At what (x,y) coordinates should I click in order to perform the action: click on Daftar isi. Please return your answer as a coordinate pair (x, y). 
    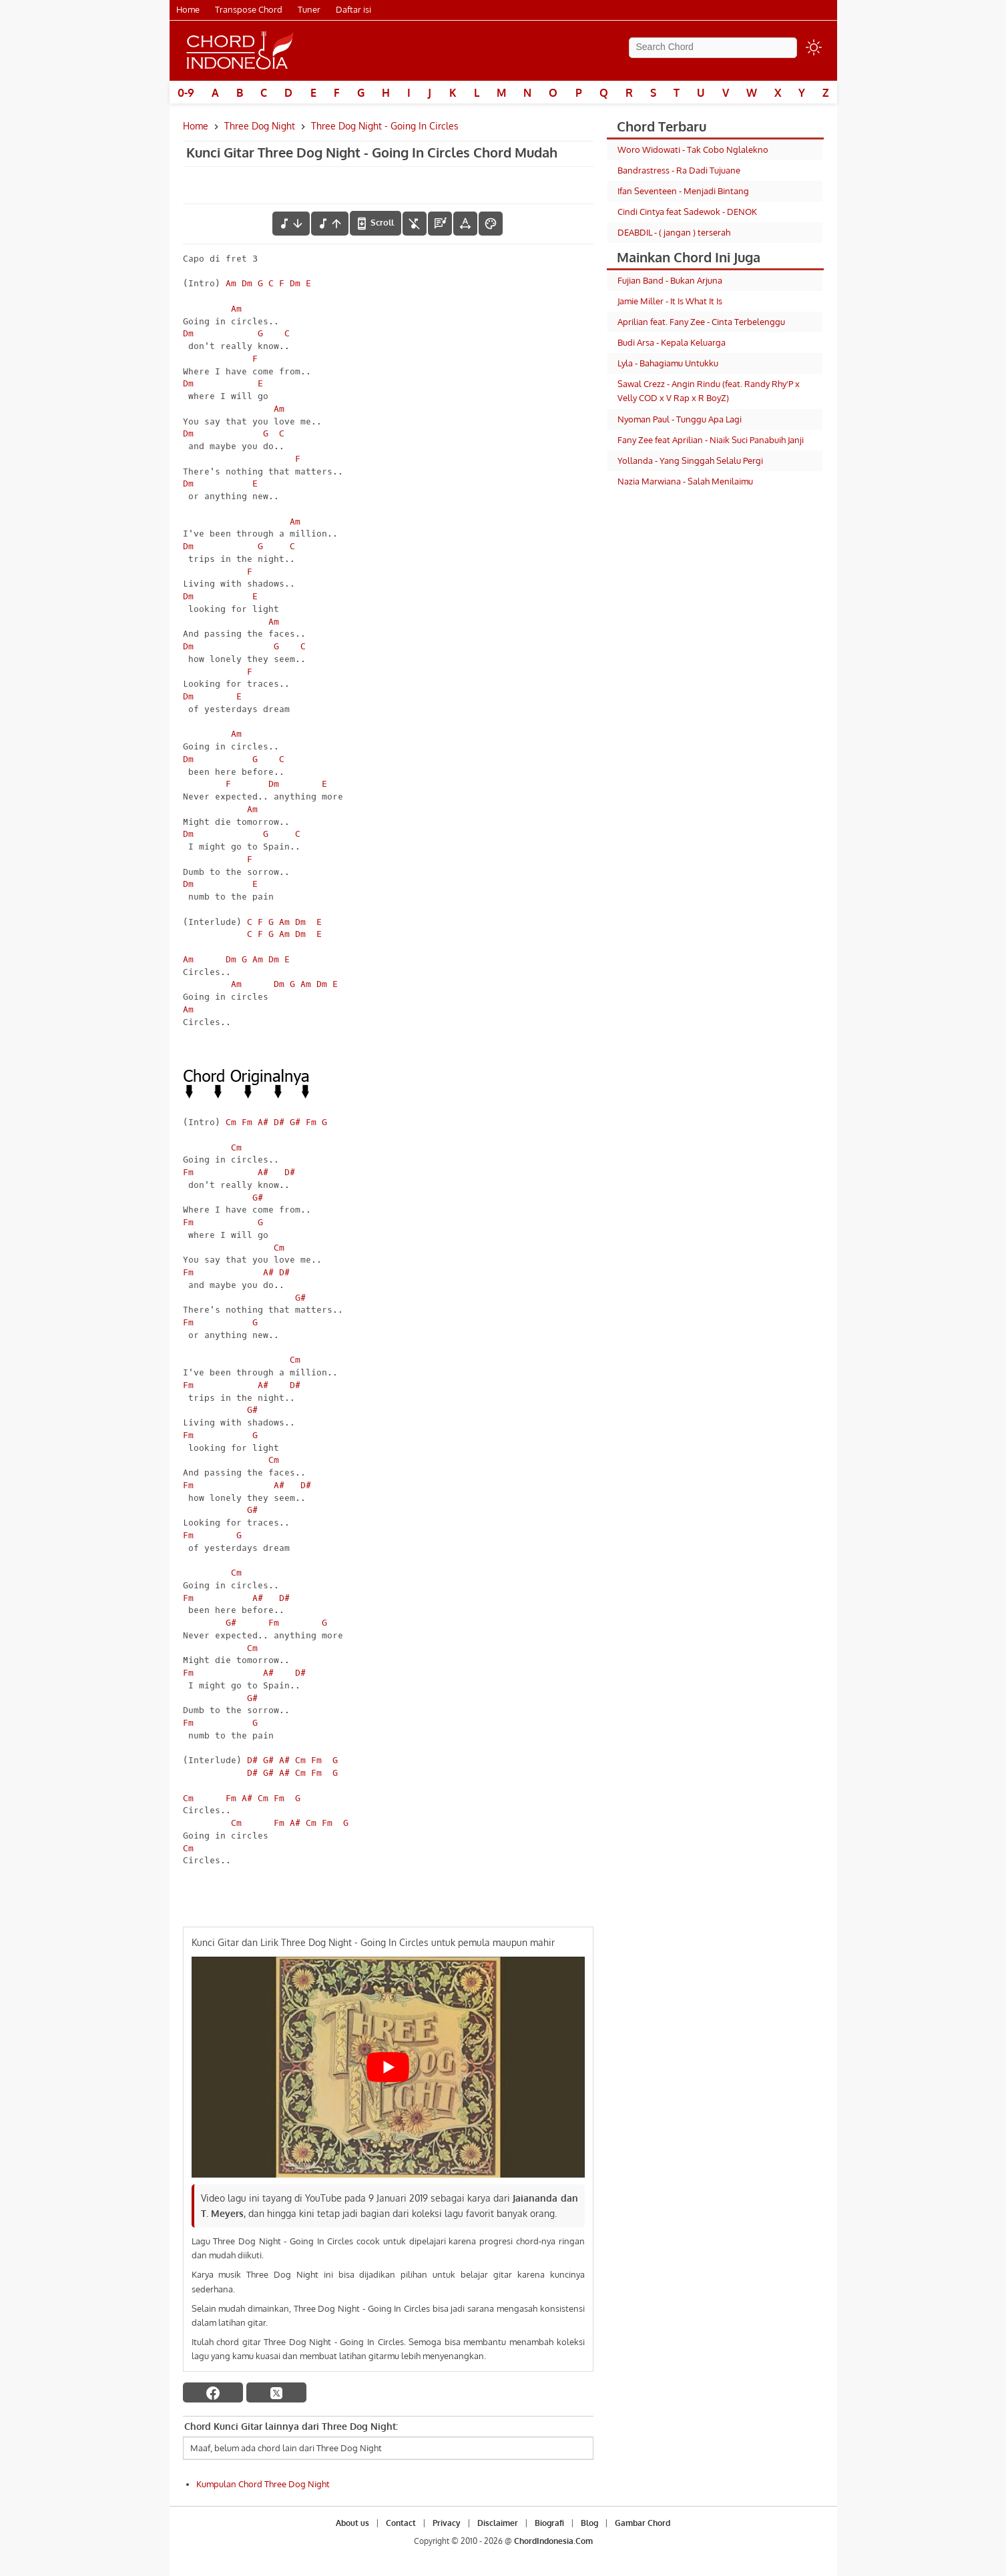
    Looking at the image, I should click on (353, 9).